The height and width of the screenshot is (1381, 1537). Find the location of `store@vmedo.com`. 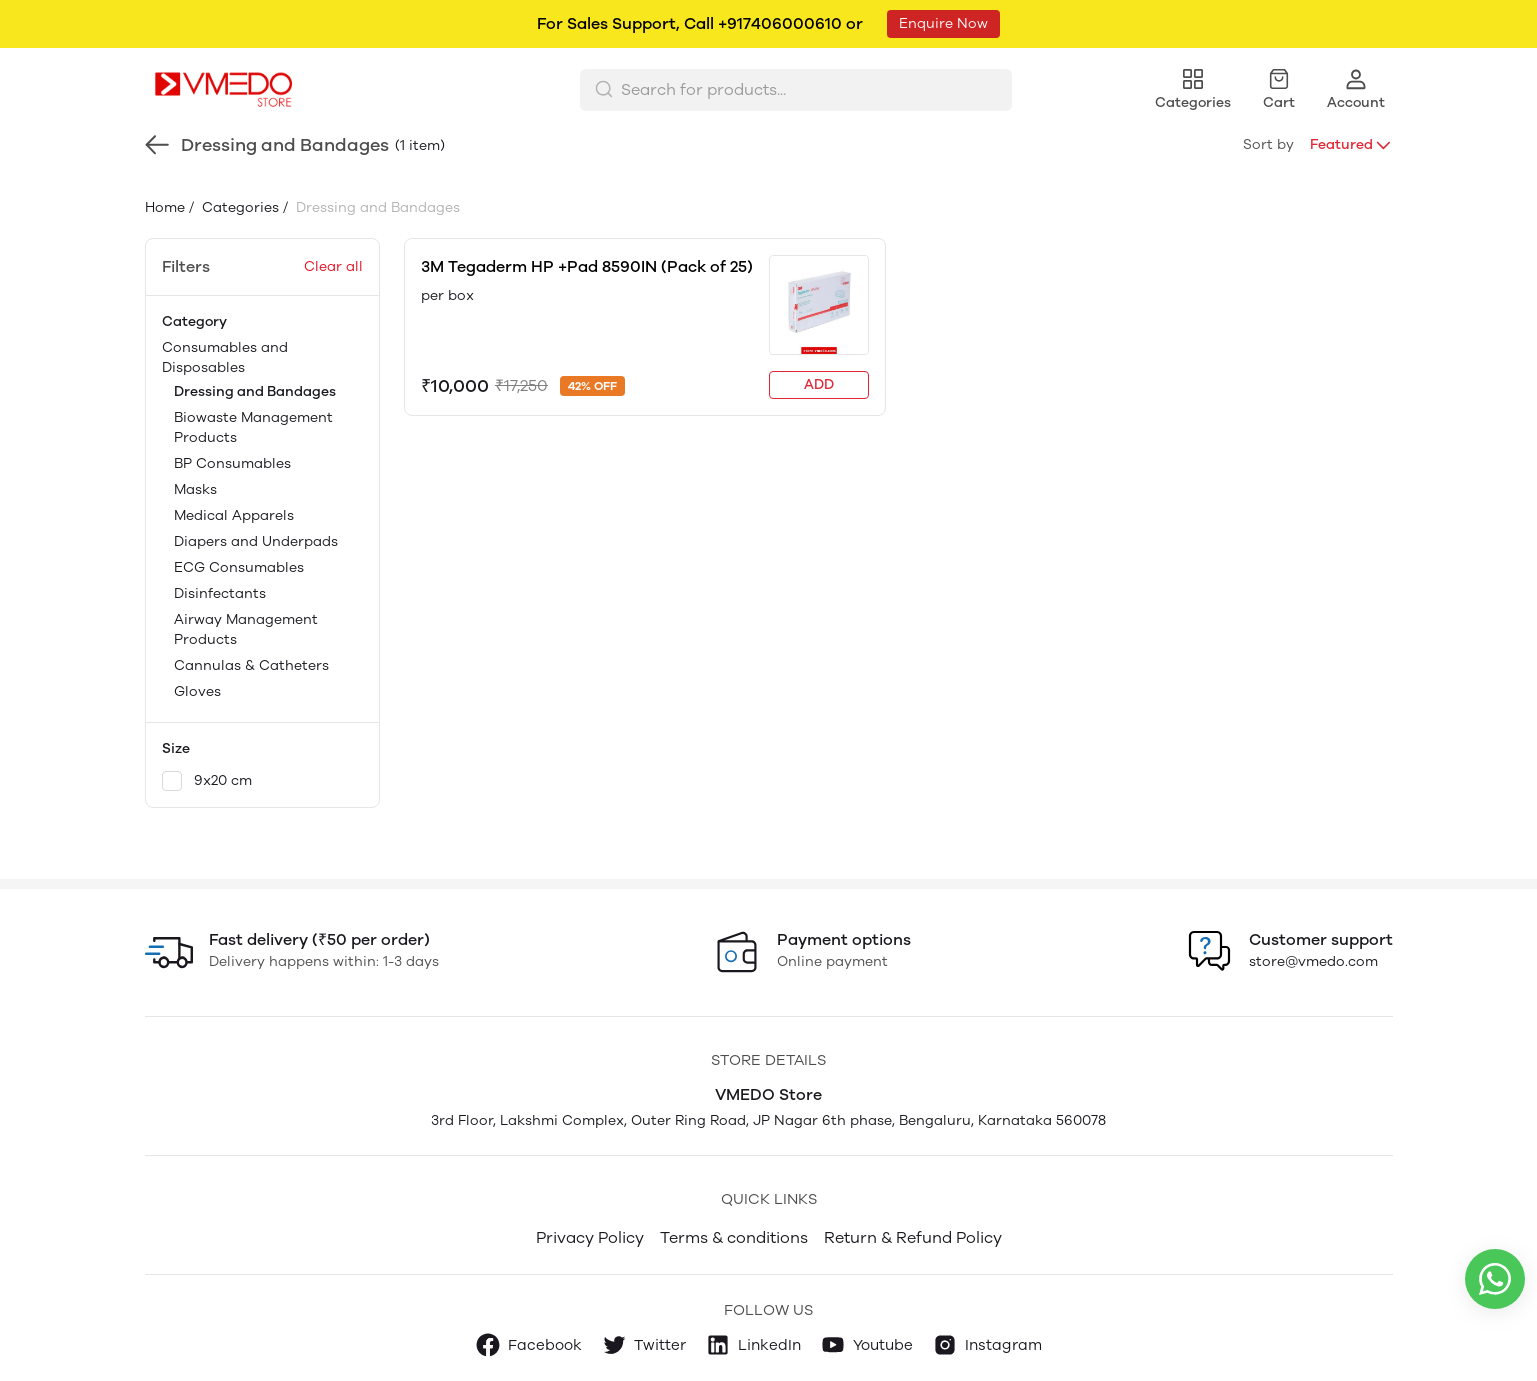

store@vmedo.com is located at coordinates (1313, 961).